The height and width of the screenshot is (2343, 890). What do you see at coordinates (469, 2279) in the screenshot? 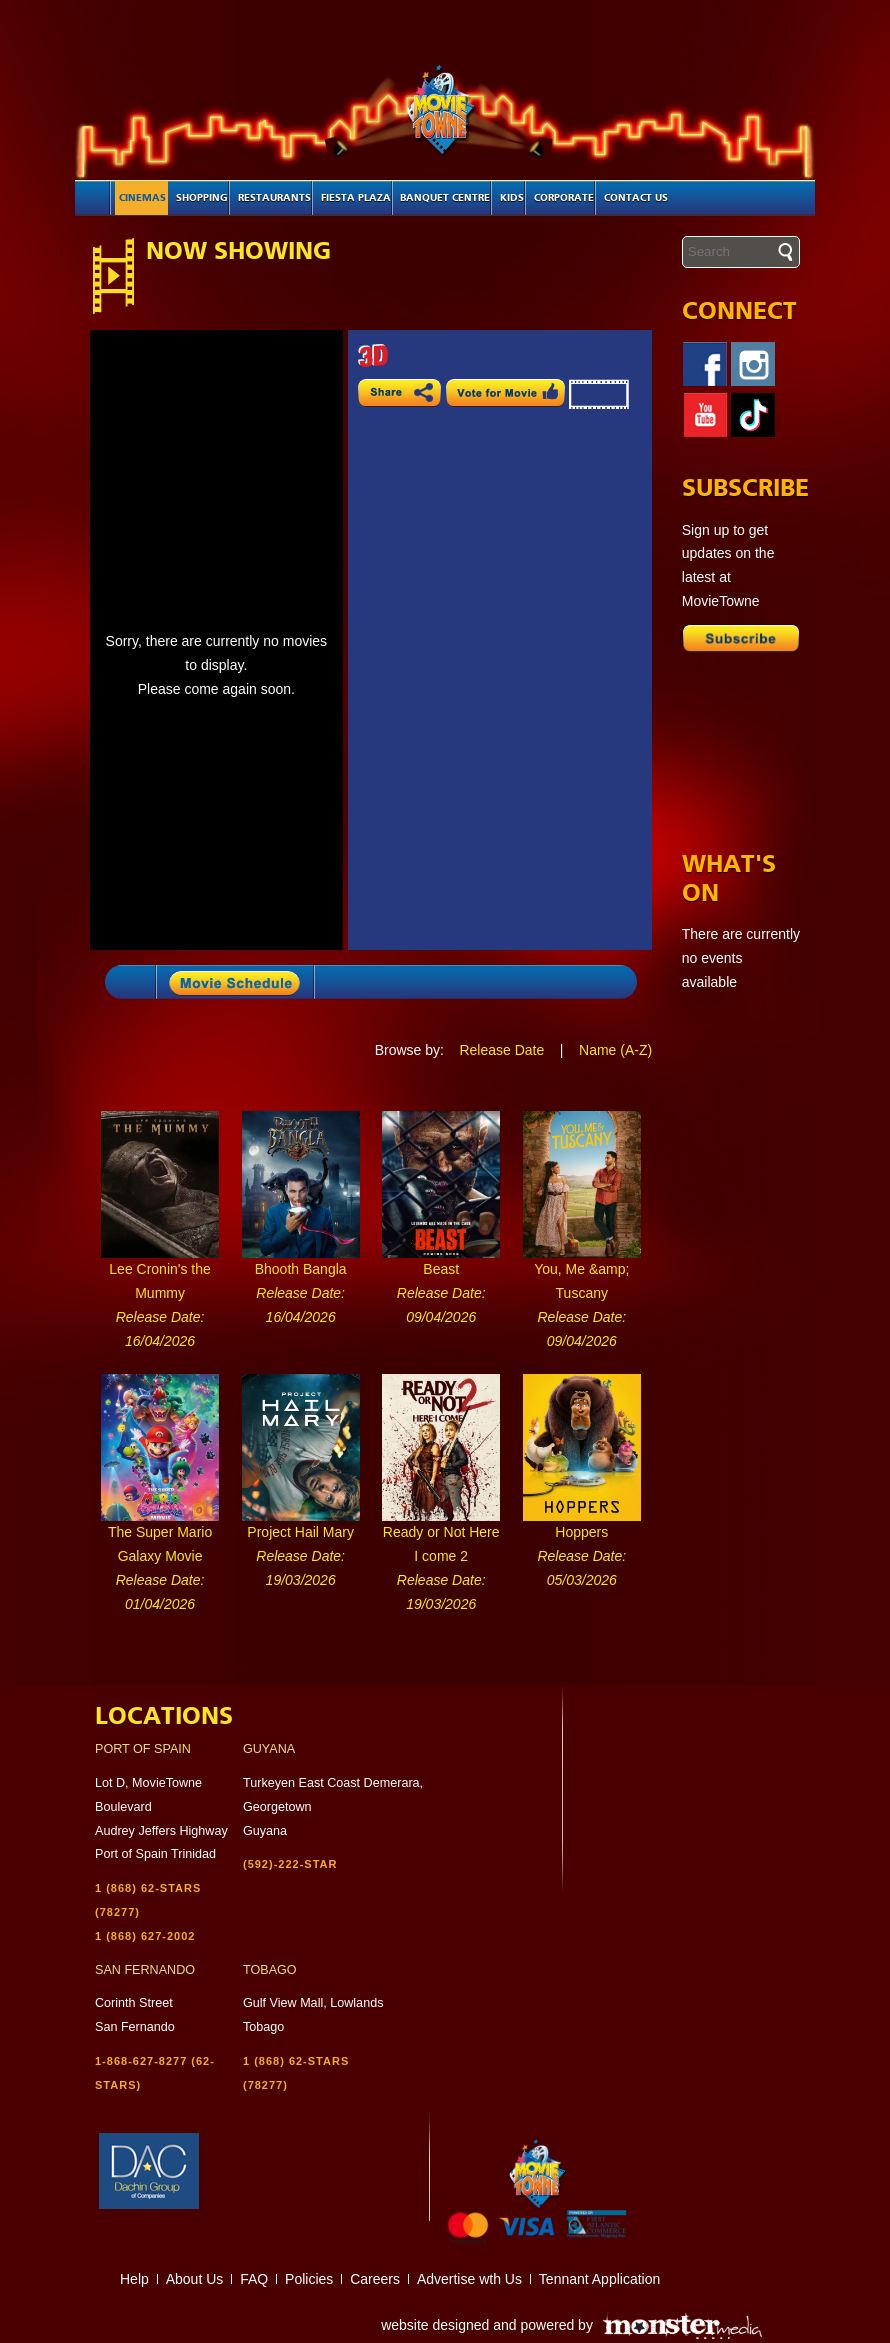
I see `Advertise wth Us` at bounding box center [469, 2279].